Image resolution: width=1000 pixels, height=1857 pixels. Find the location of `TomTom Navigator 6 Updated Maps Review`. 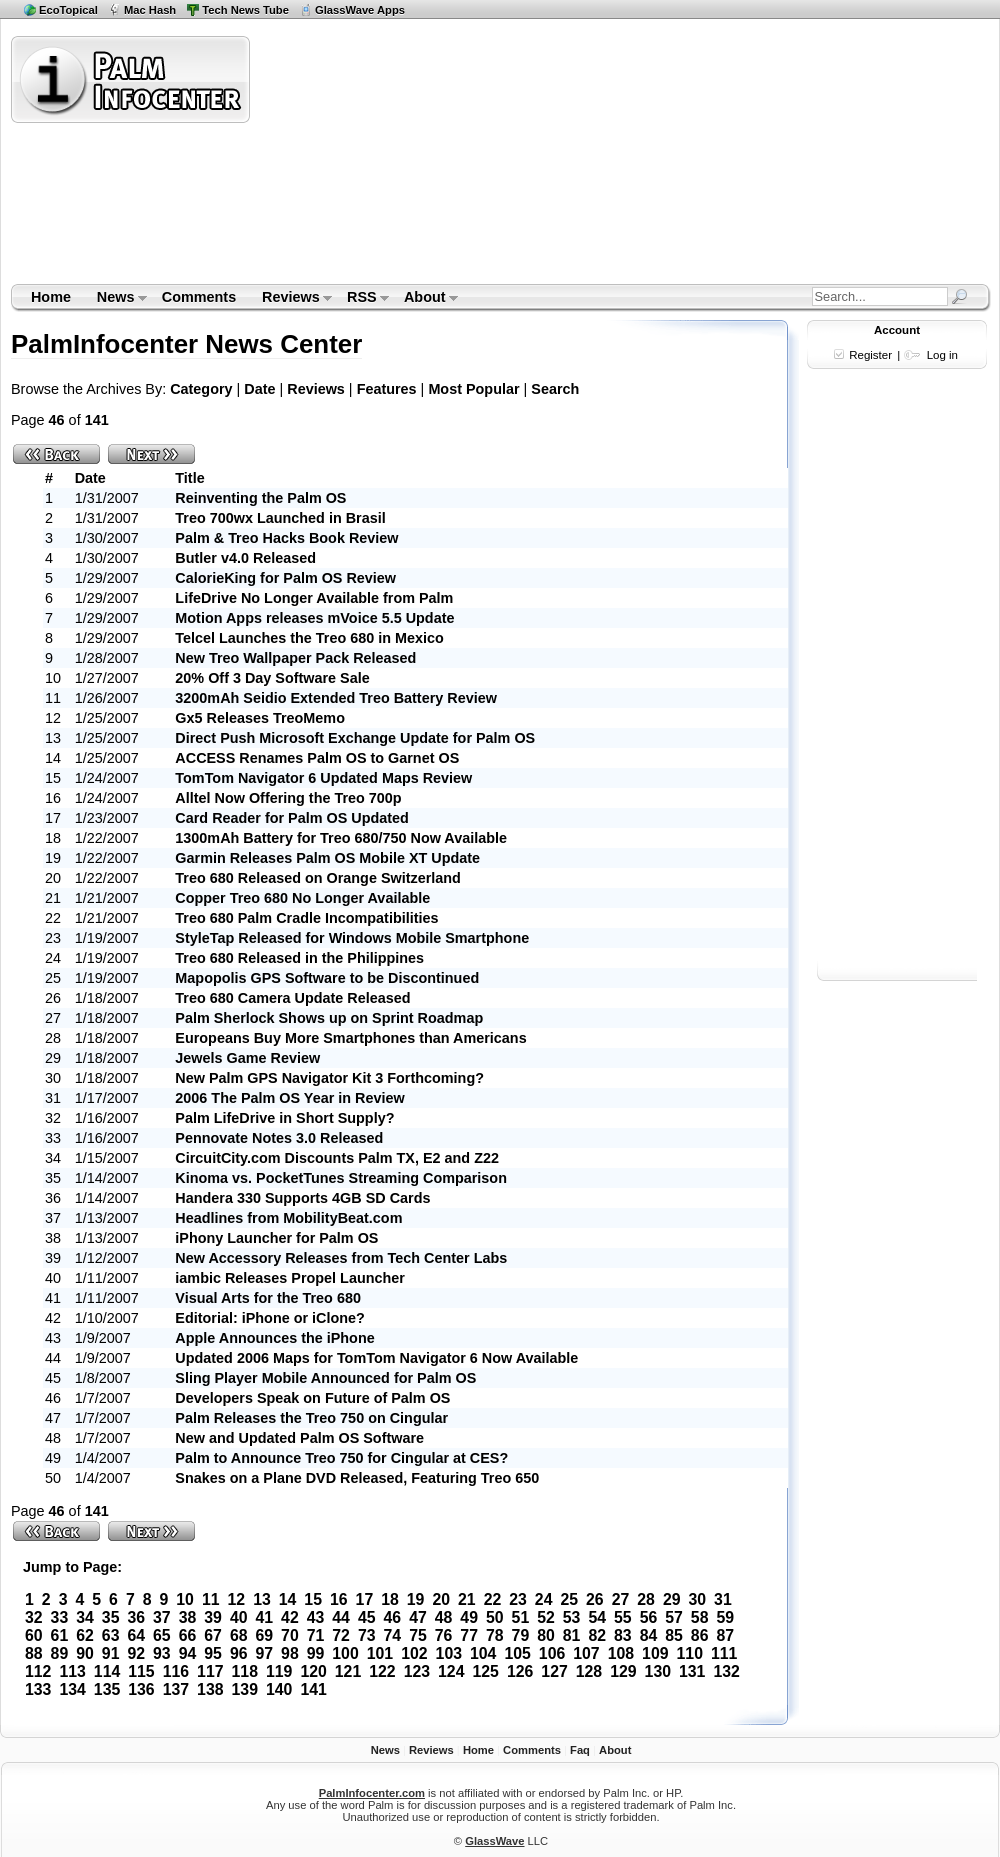

TomTom Navigator 6 Updated Maps Review is located at coordinates (323, 778).